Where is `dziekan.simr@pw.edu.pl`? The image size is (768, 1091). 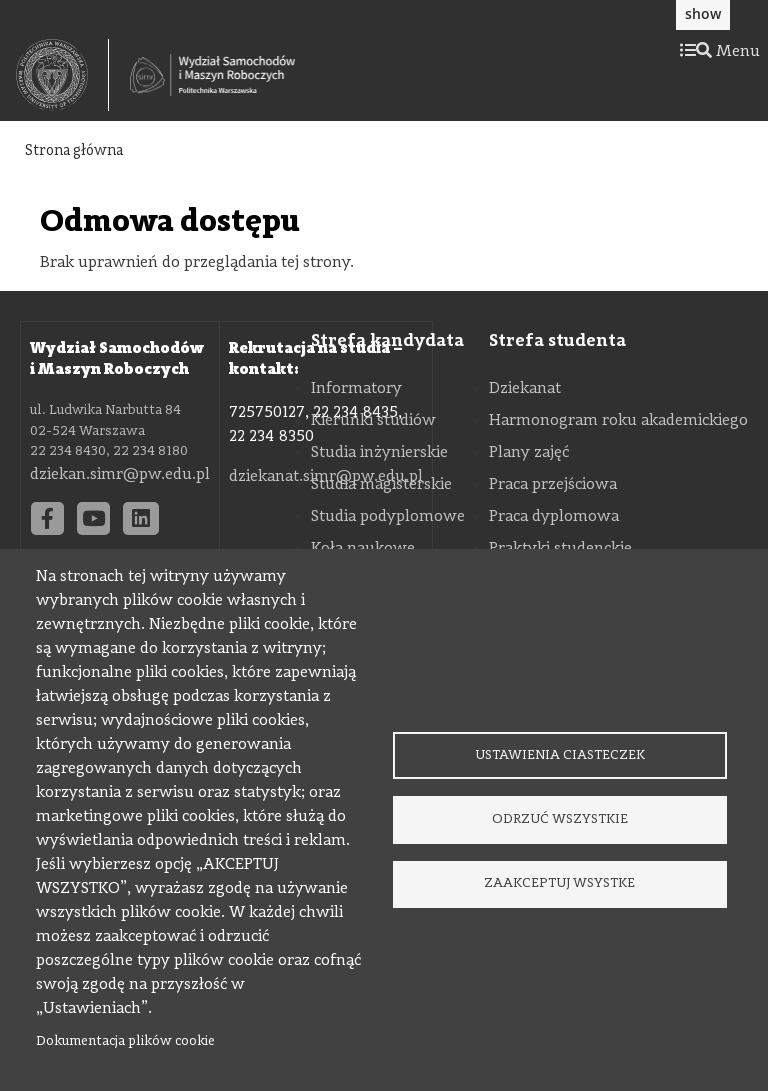
dziekan.simr@pw.edu.pl is located at coordinates (120, 475).